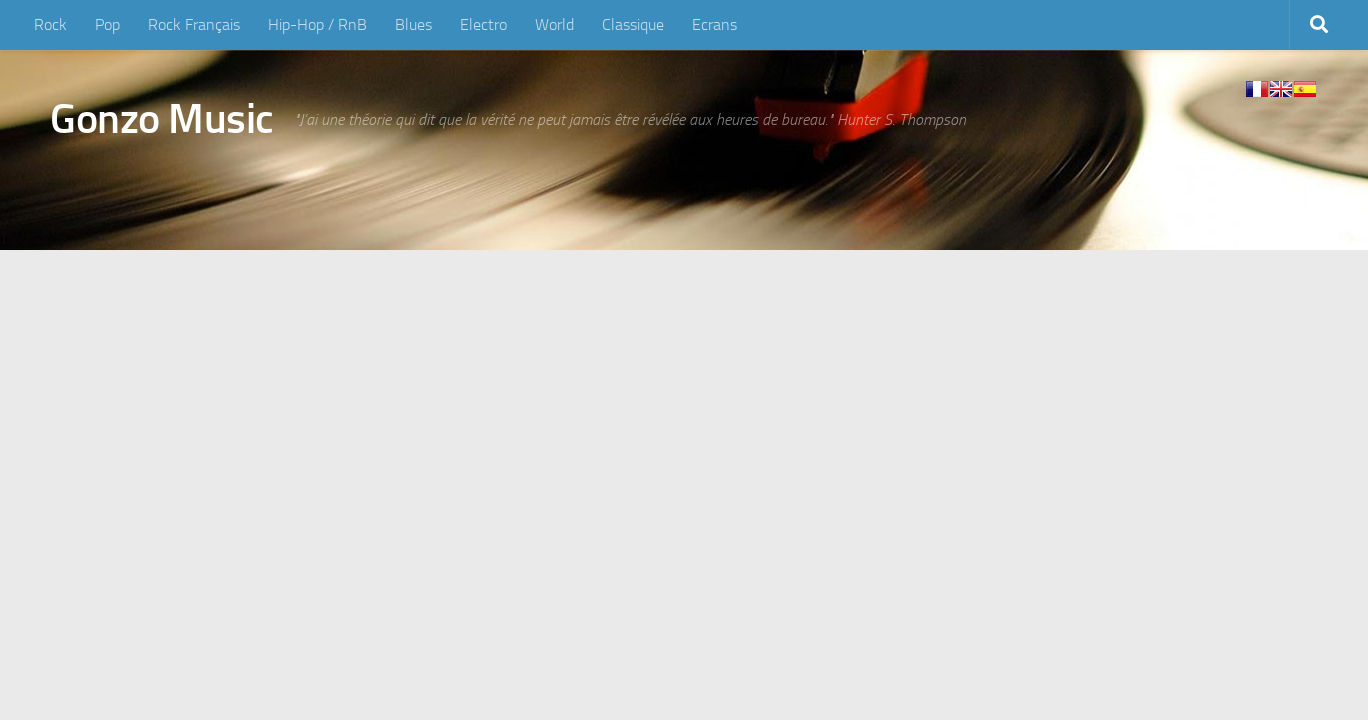 The width and height of the screenshot is (1368, 720). Describe the element at coordinates (50, 24) in the screenshot. I see `Rock` at that location.